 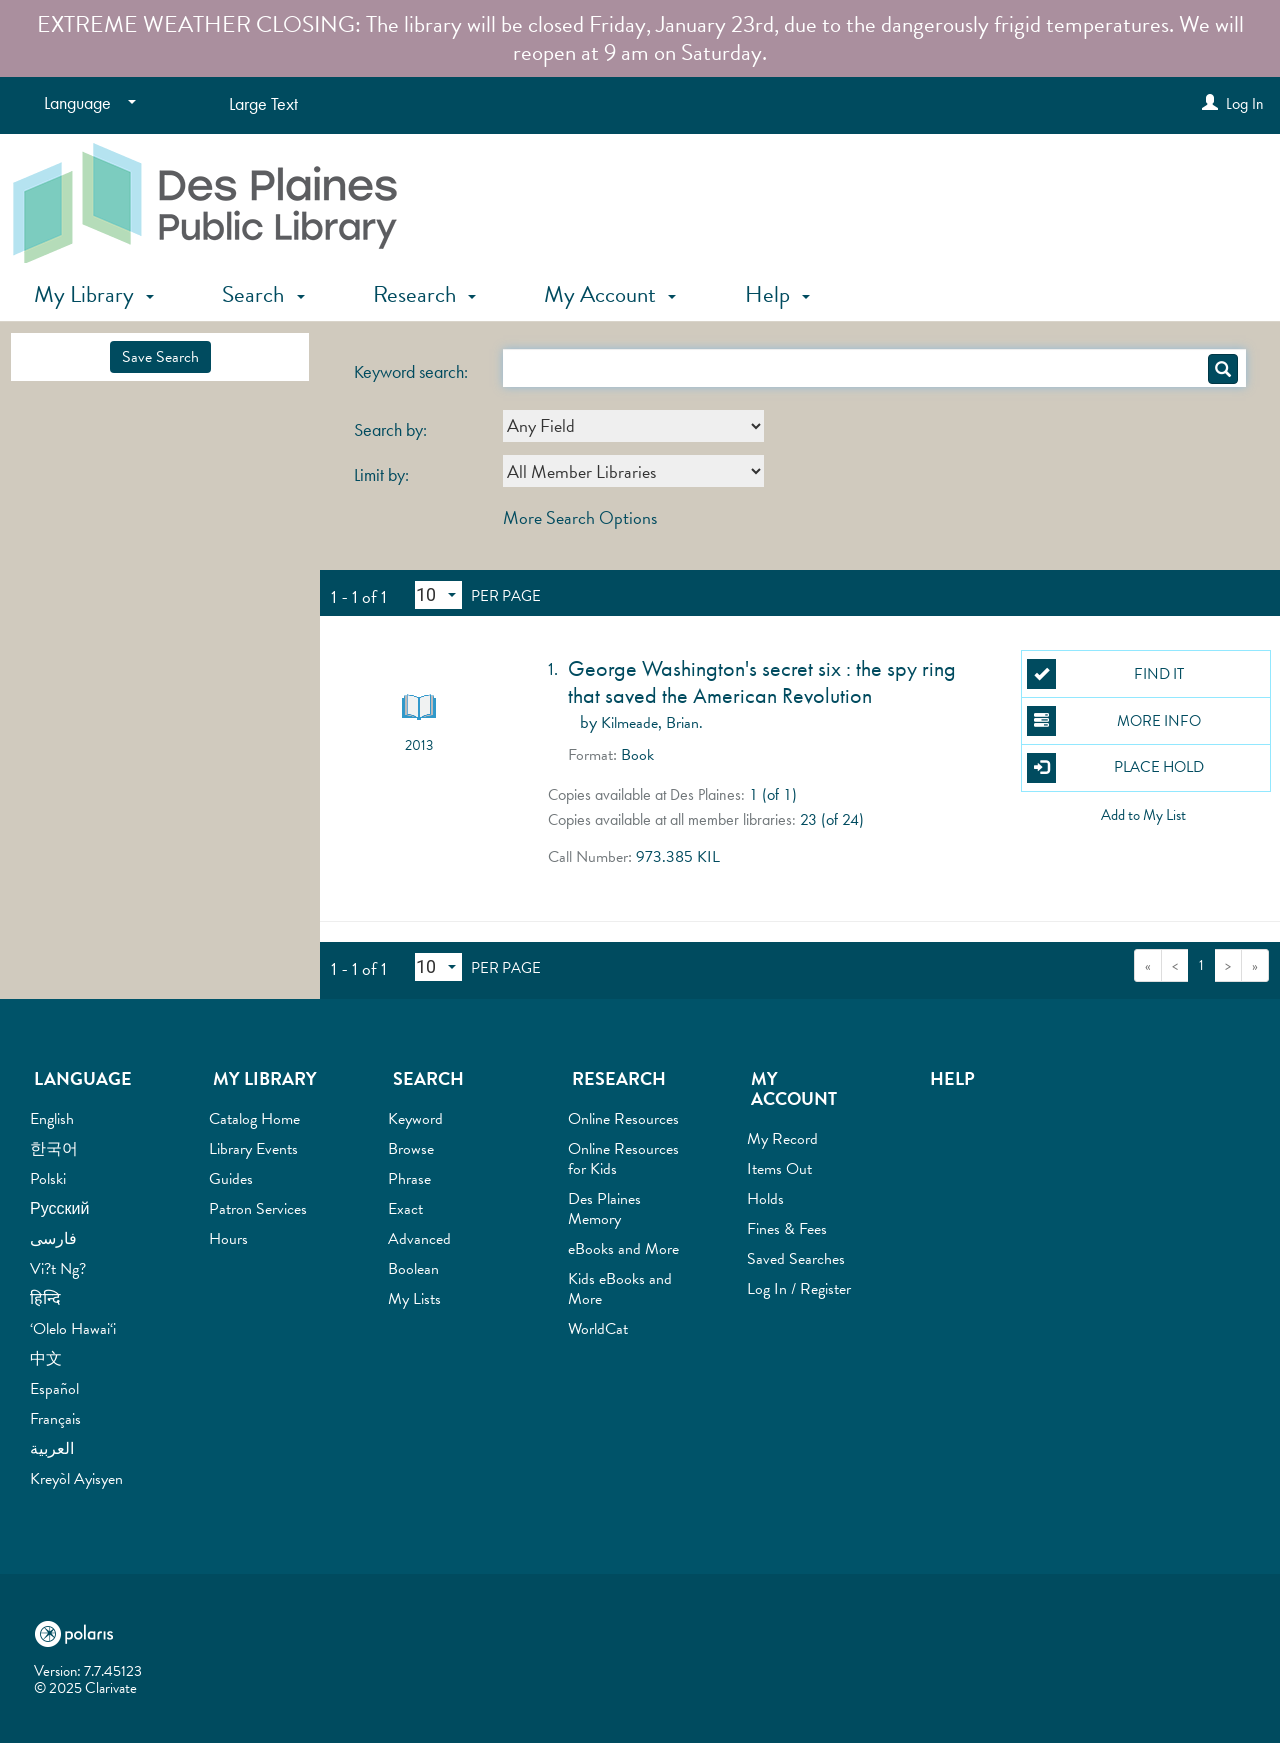 What do you see at coordinates (787, 1229) in the screenshot?
I see `Fines & Fees` at bounding box center [787, 1229].